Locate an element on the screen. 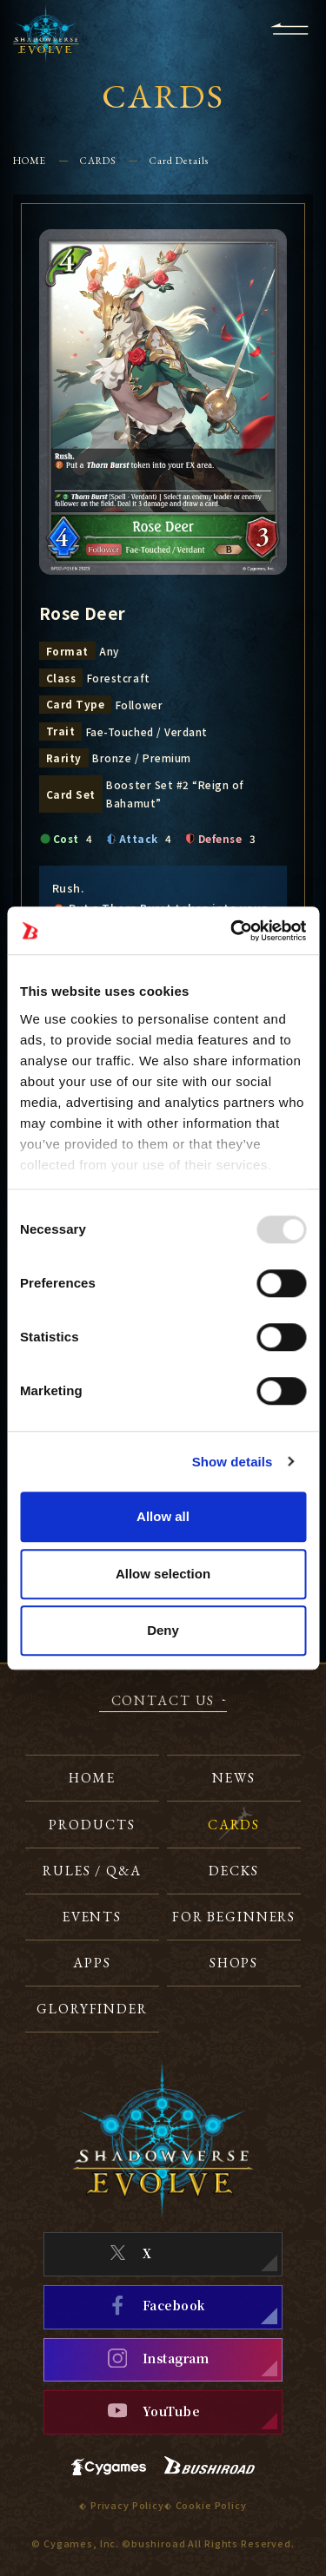 The image size is (326, 2576). [Usercentrics Cookiebot - opens in a new window] is located at coordinates (232, 930).